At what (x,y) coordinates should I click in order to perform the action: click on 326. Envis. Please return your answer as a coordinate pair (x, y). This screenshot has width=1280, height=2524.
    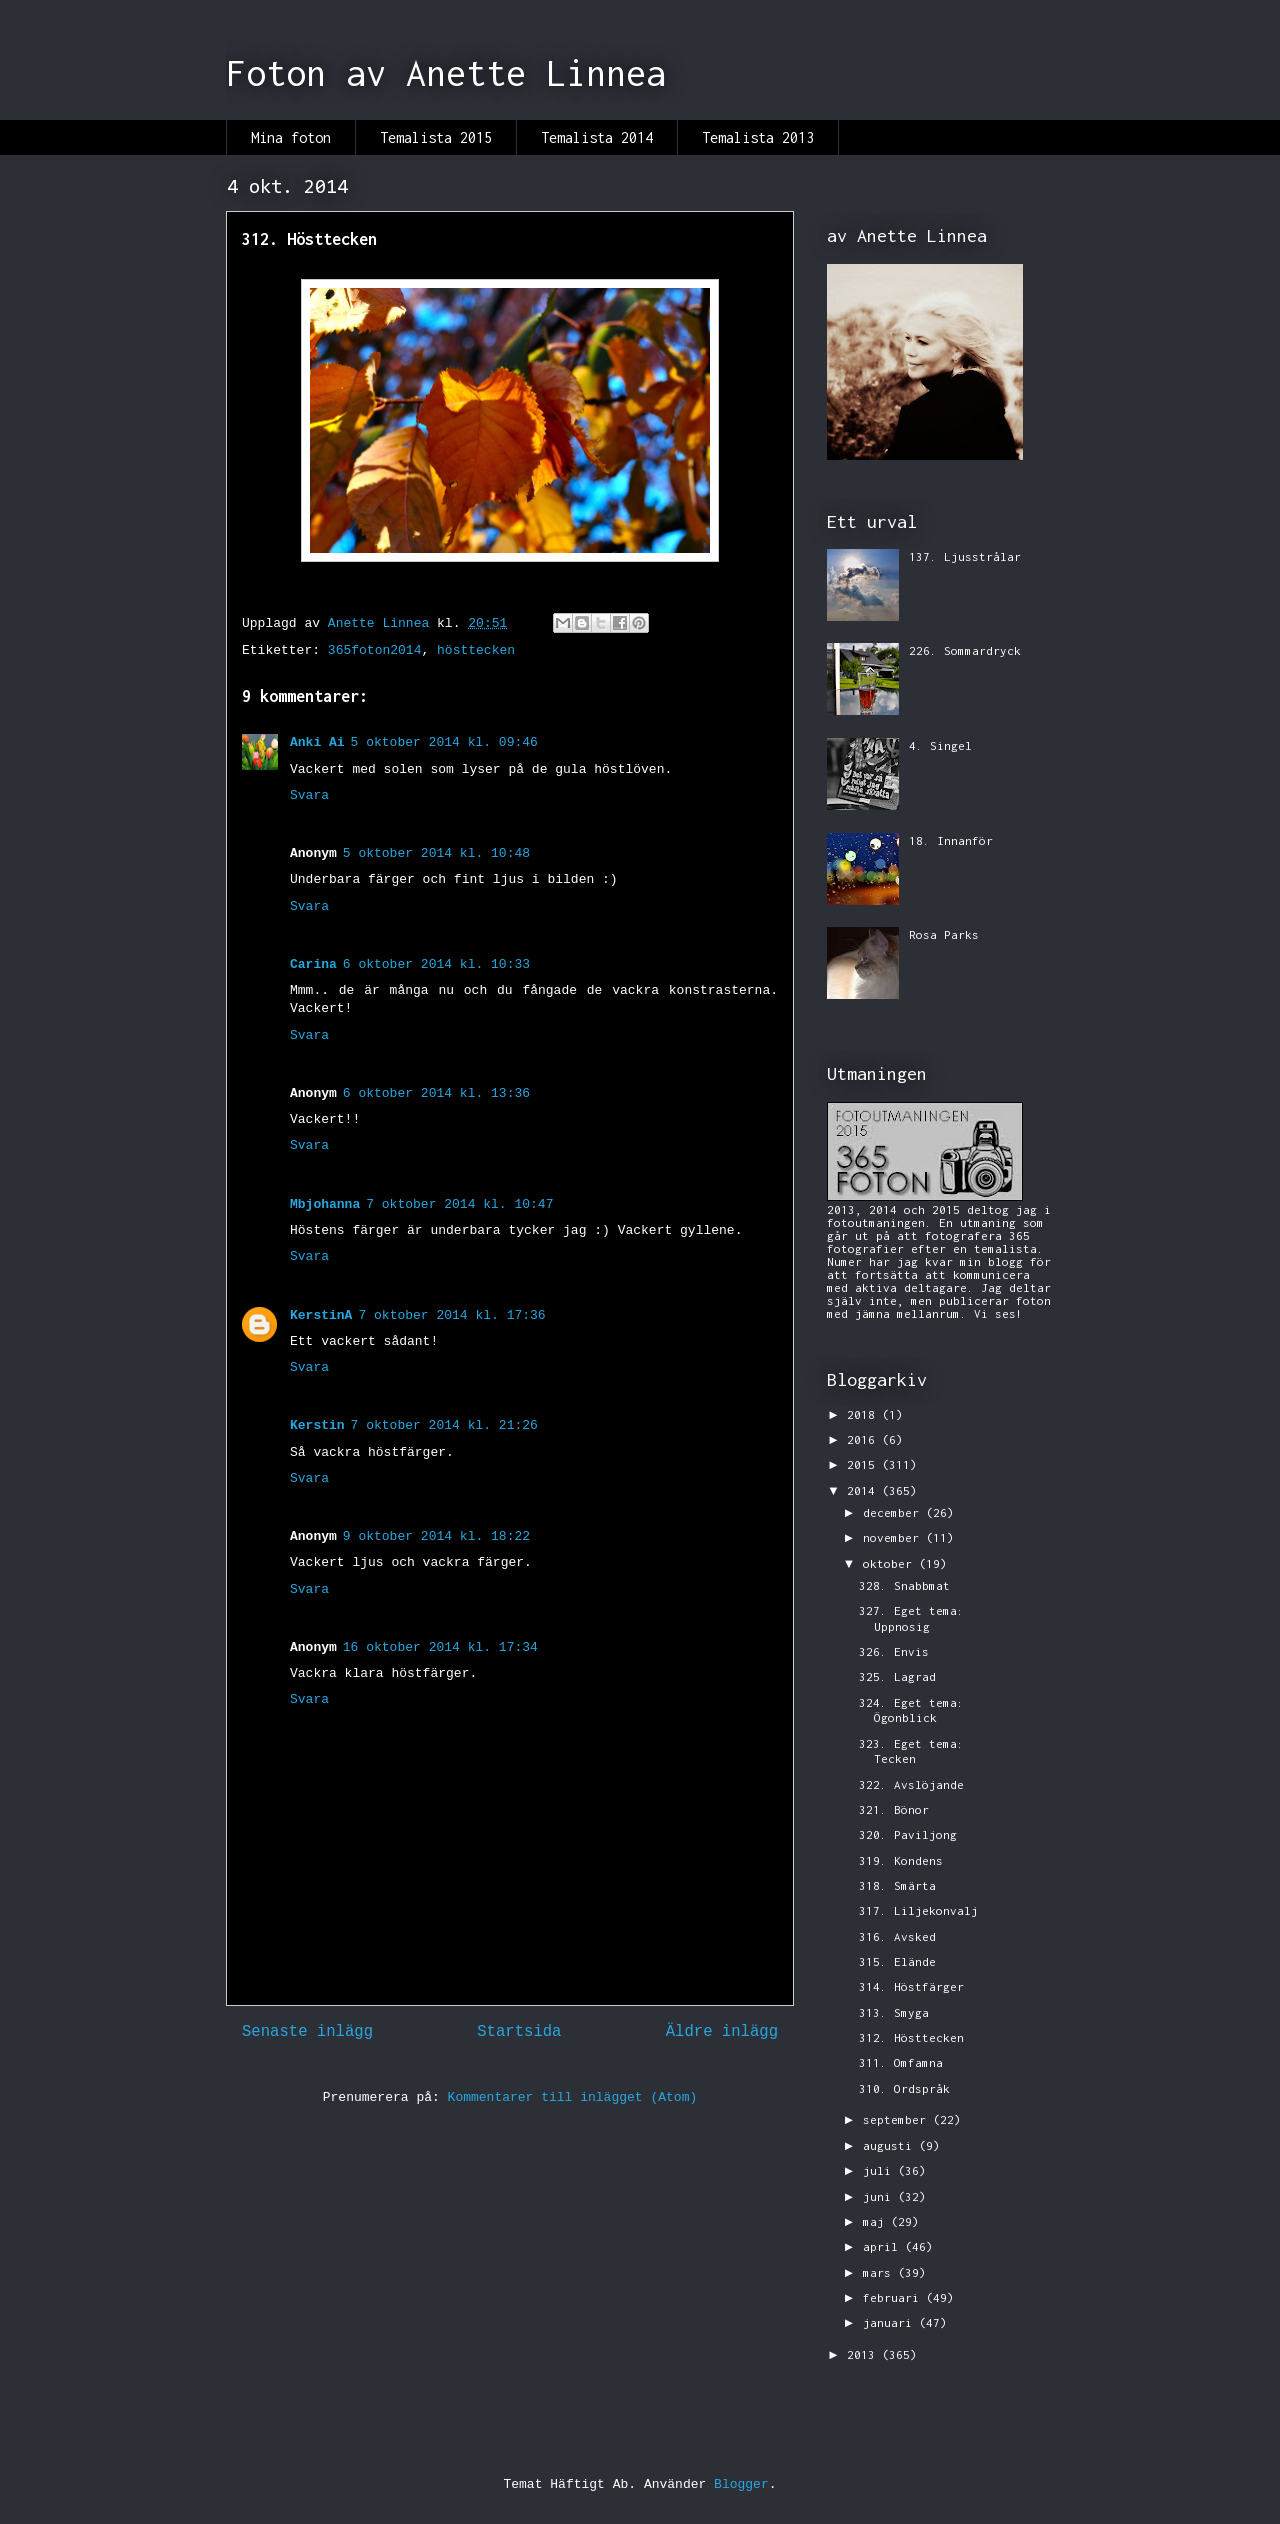
    Looking at the image, I should click on (894, 1651).